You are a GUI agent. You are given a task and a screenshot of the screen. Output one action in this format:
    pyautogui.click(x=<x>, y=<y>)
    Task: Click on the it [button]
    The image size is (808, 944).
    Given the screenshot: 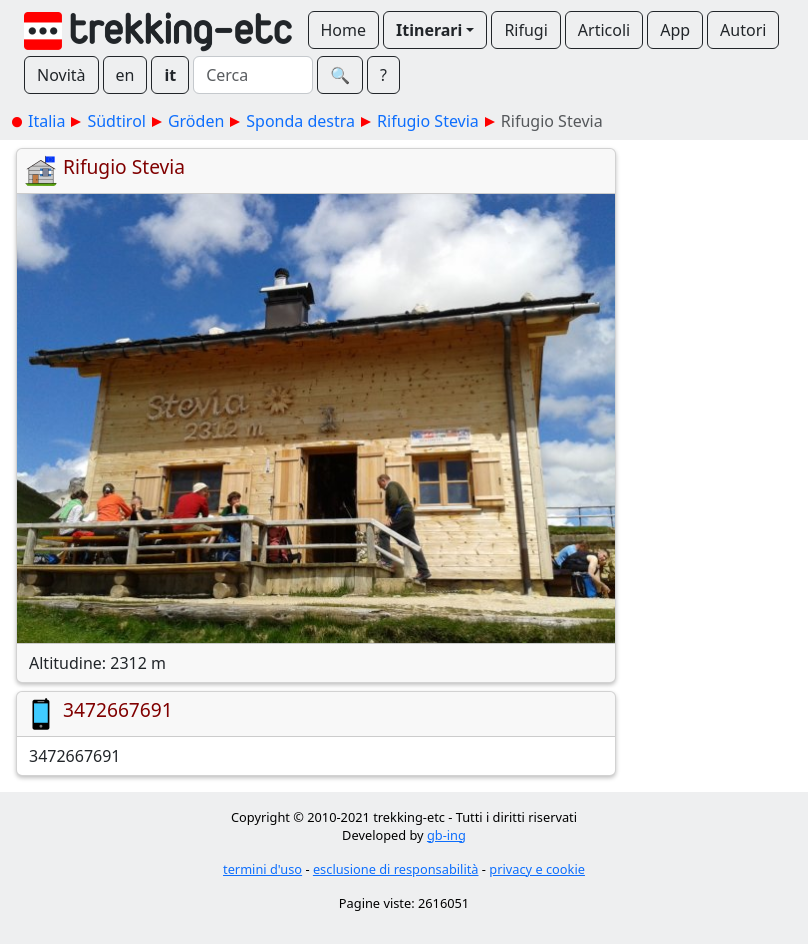 What is the action you would take?
    pyautogui.click(x=170, y=75)
    